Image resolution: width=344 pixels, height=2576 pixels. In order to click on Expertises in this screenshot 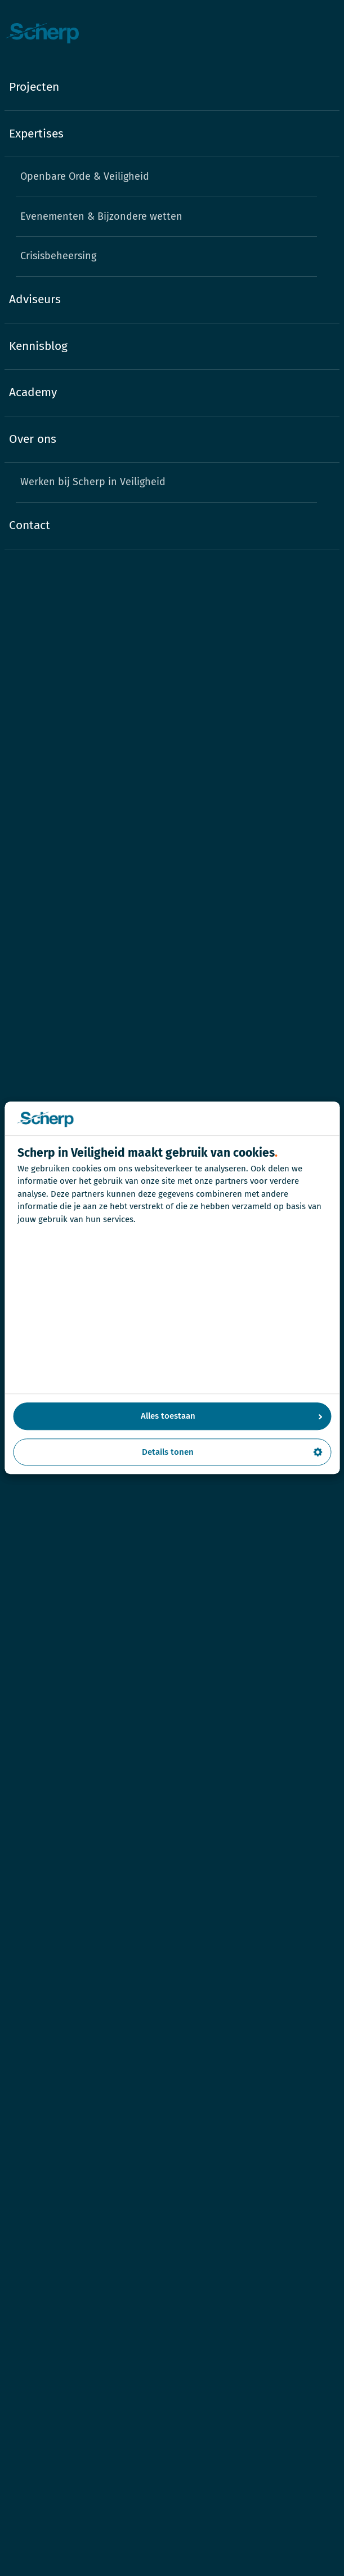, I will do `click(36, 133)`.